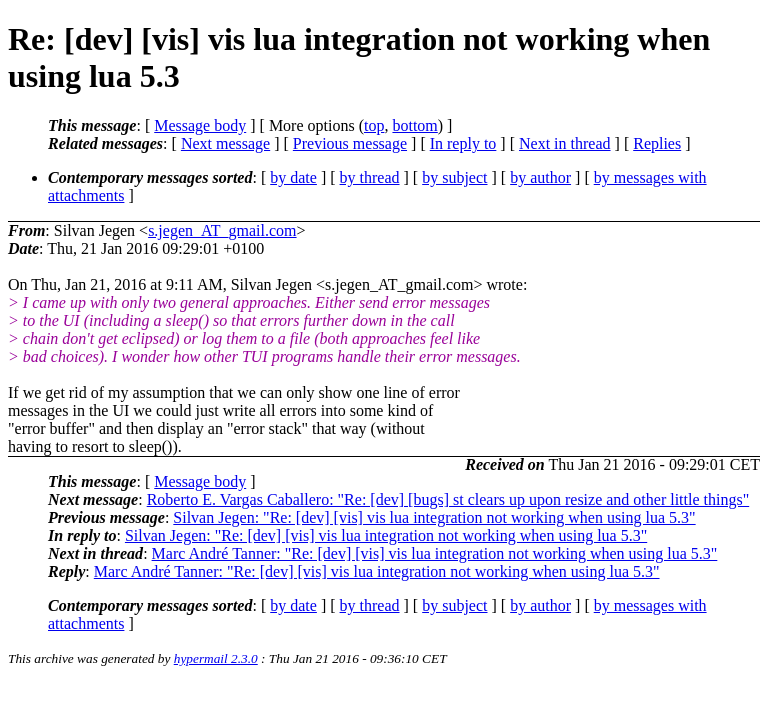 The height and width of the screenshot is (720, 768). Describe the element at coordinates (435, 553) in the screenshot. I see `Marc André Tanner: "Re: [dev] [vis] vis lua integration not working when using lua 5.3"` at that location.